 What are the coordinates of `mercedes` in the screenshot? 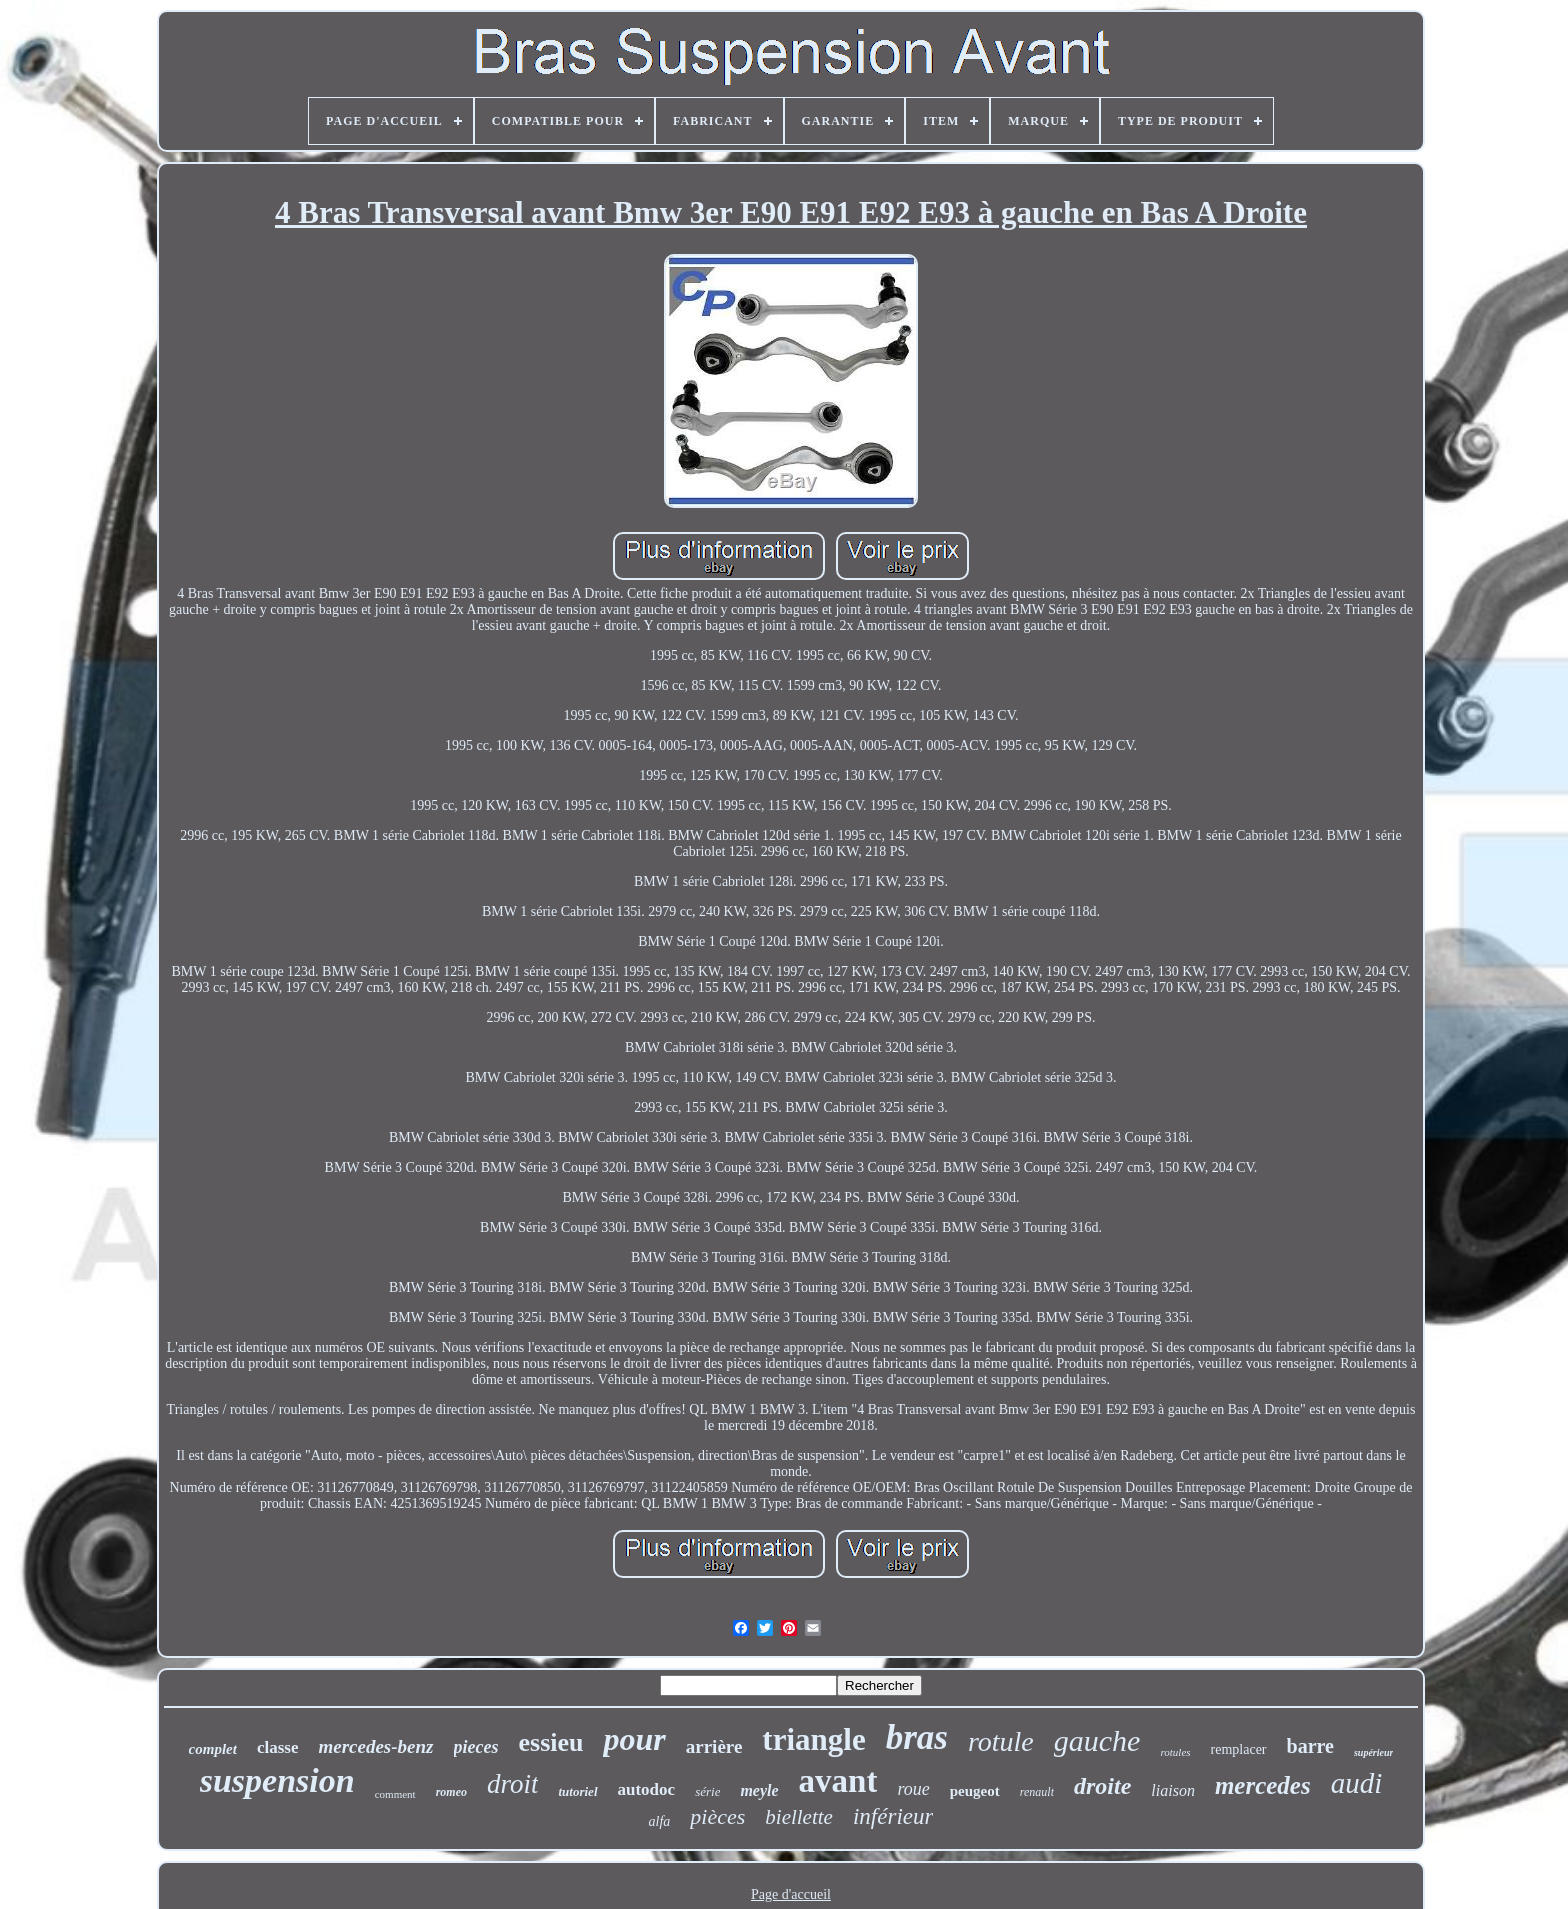 It's located at (1263, 1785).